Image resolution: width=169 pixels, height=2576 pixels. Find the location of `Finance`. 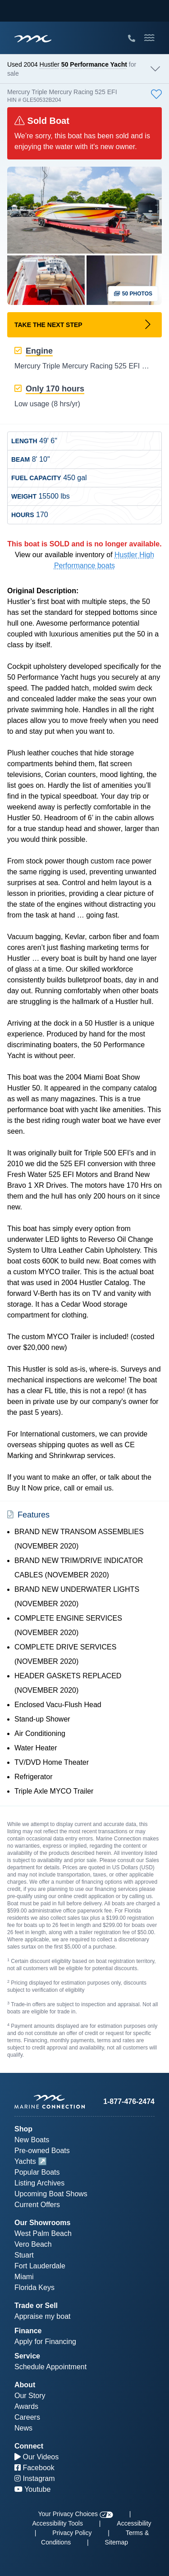

Finance is located at coordinates (27, 2331).